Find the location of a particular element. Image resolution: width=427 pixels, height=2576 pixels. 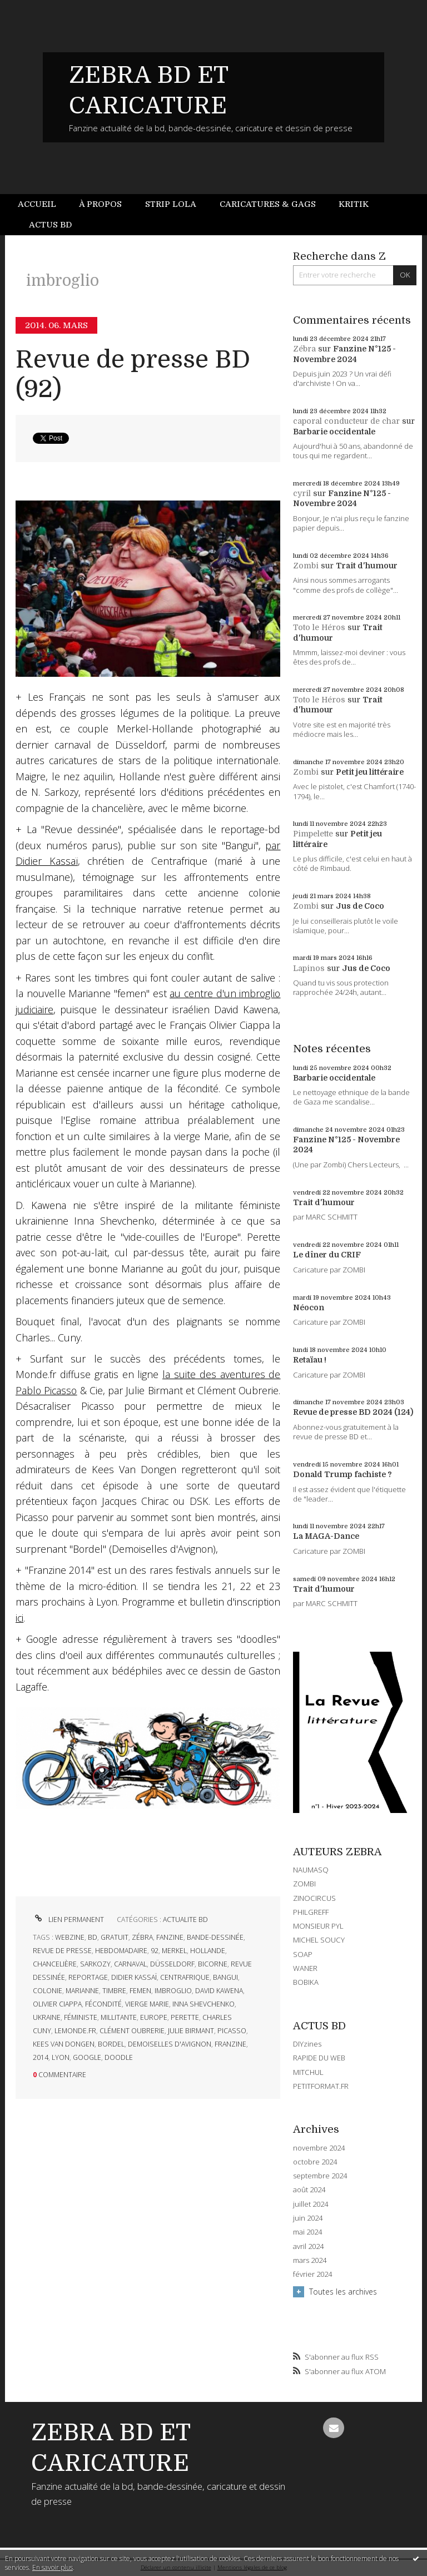

Toutes les archives is located at coordinates (343, 2291).